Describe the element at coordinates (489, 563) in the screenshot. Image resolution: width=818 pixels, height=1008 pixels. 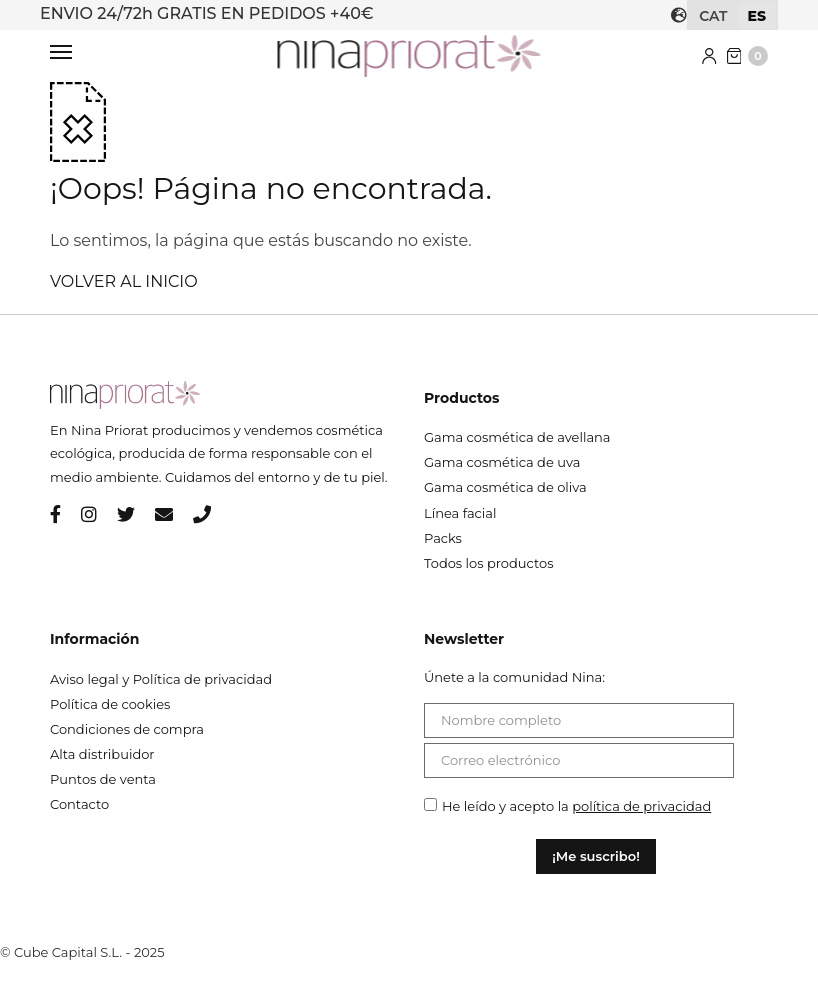
I see `Todos los productos` at that location.